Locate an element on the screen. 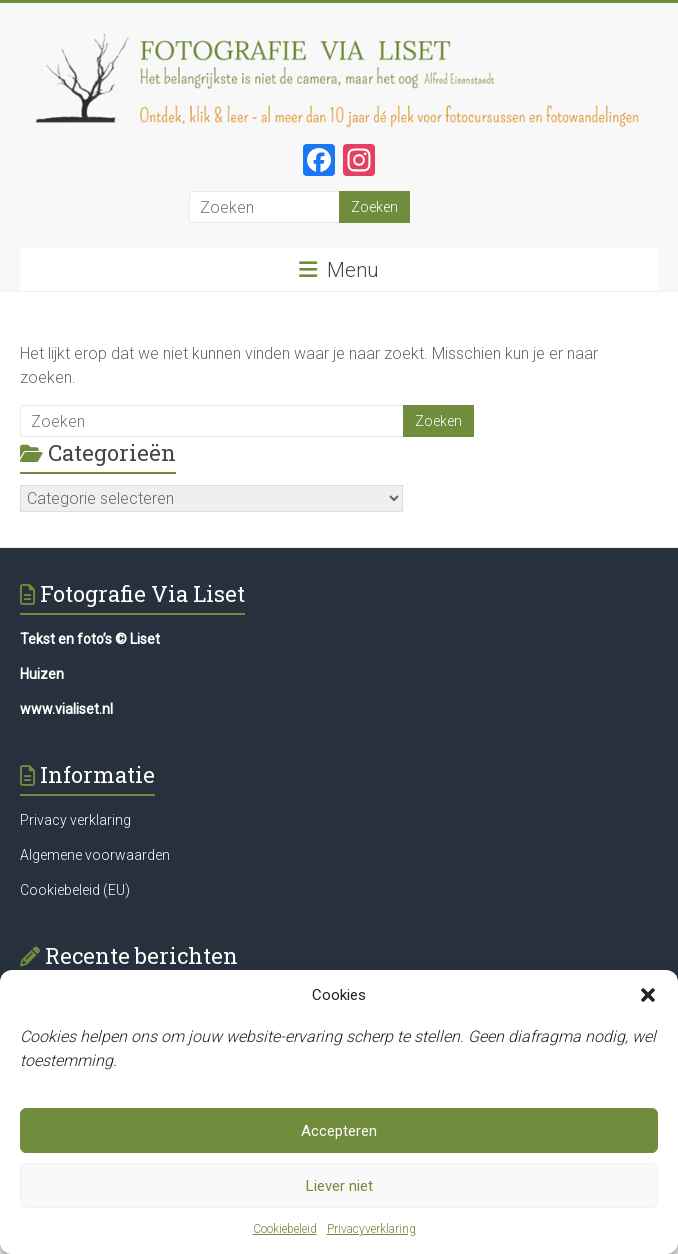 The height and width of the screenshot is (1254, 678). Accepteren is located at coordinates (339, 1131).